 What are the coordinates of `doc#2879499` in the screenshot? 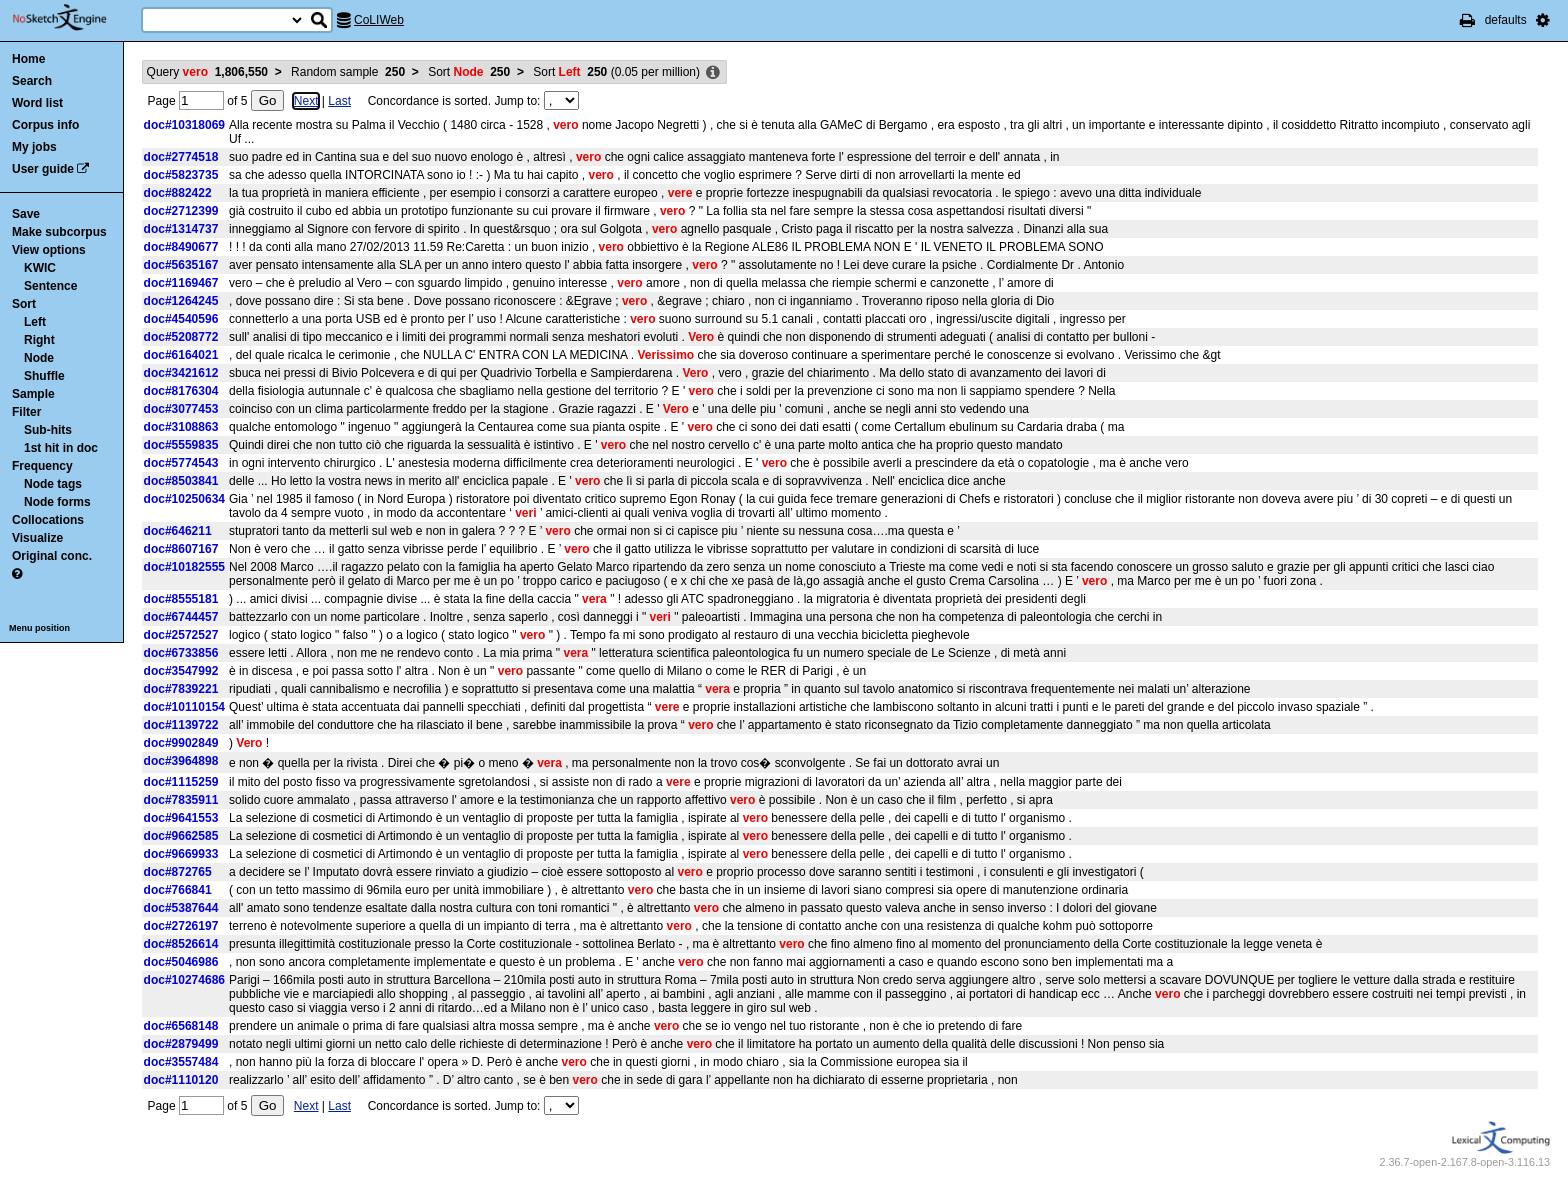 It's located at (181, 1044).